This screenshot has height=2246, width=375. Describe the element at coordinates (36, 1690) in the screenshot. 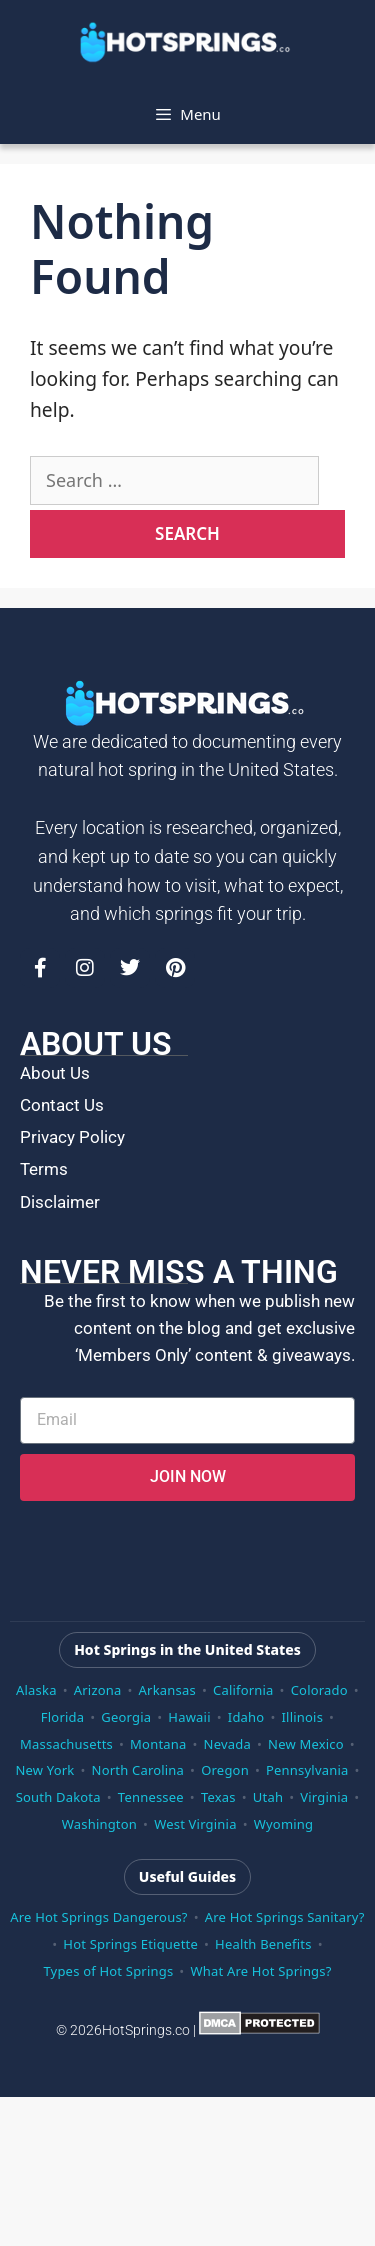

I see `Alaska` at that location.